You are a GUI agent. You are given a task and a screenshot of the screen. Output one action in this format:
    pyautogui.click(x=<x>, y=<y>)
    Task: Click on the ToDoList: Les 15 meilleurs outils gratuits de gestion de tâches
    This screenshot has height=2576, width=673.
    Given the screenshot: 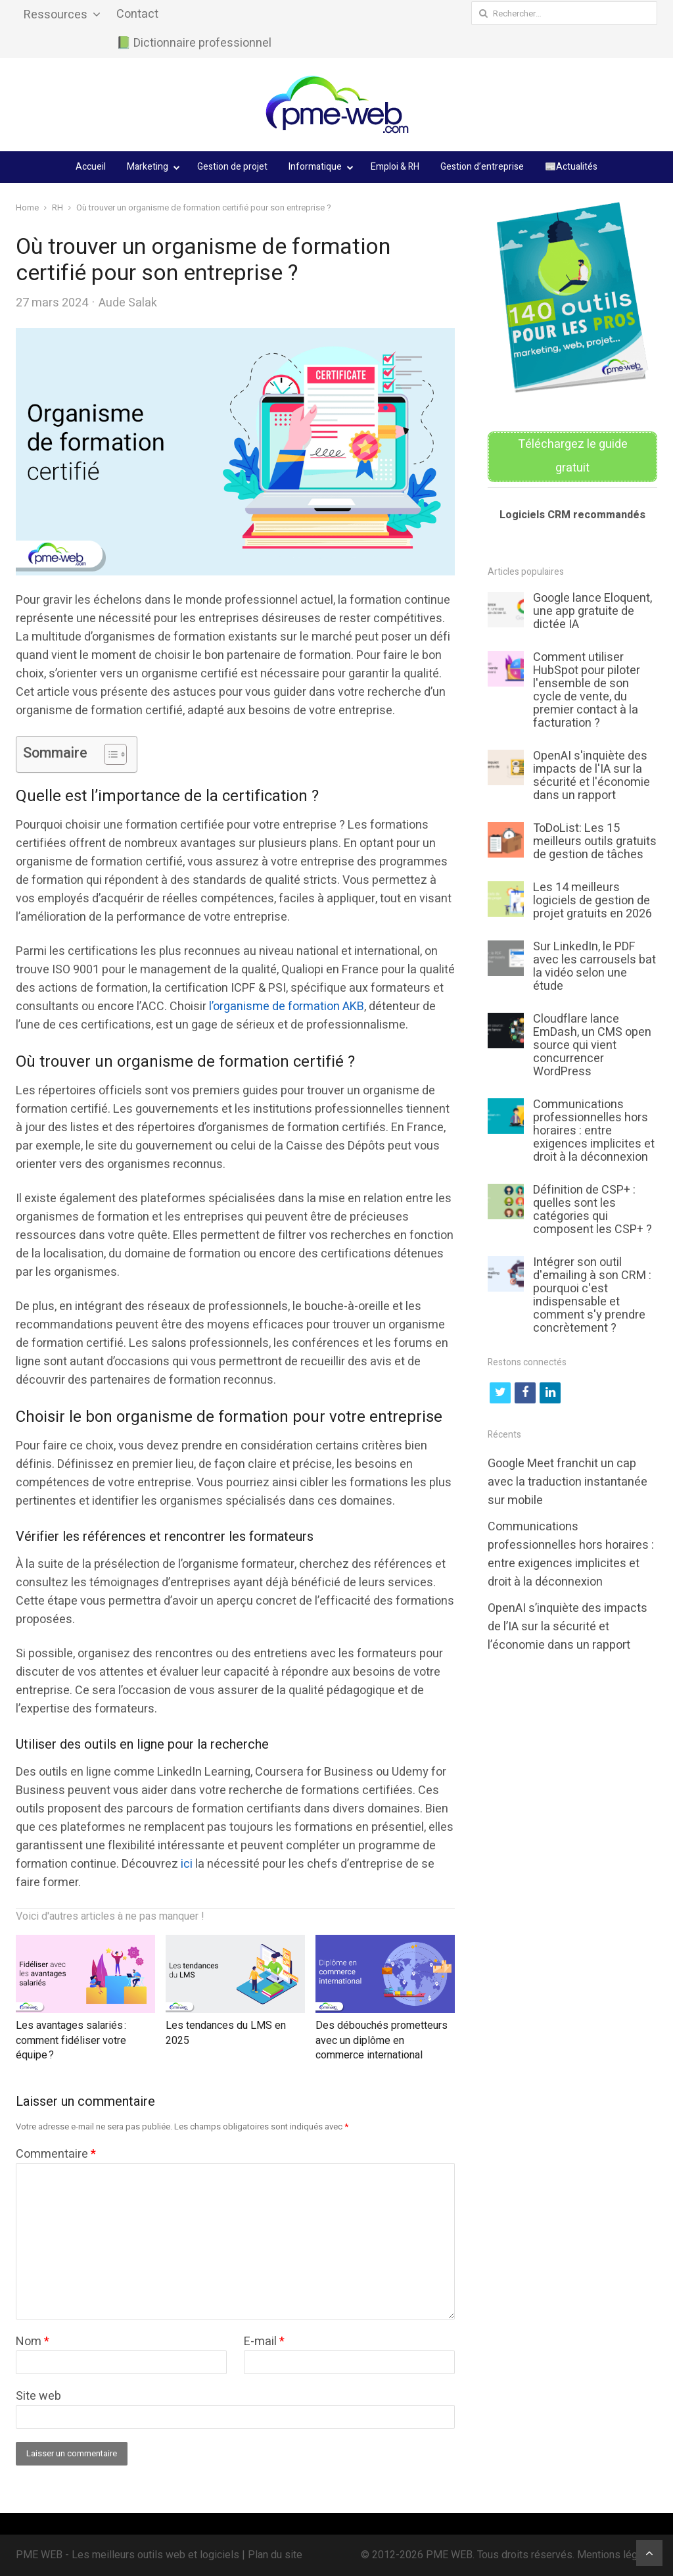 What is the action you would take?
    pyautogui.click(x=595, y=841)
    